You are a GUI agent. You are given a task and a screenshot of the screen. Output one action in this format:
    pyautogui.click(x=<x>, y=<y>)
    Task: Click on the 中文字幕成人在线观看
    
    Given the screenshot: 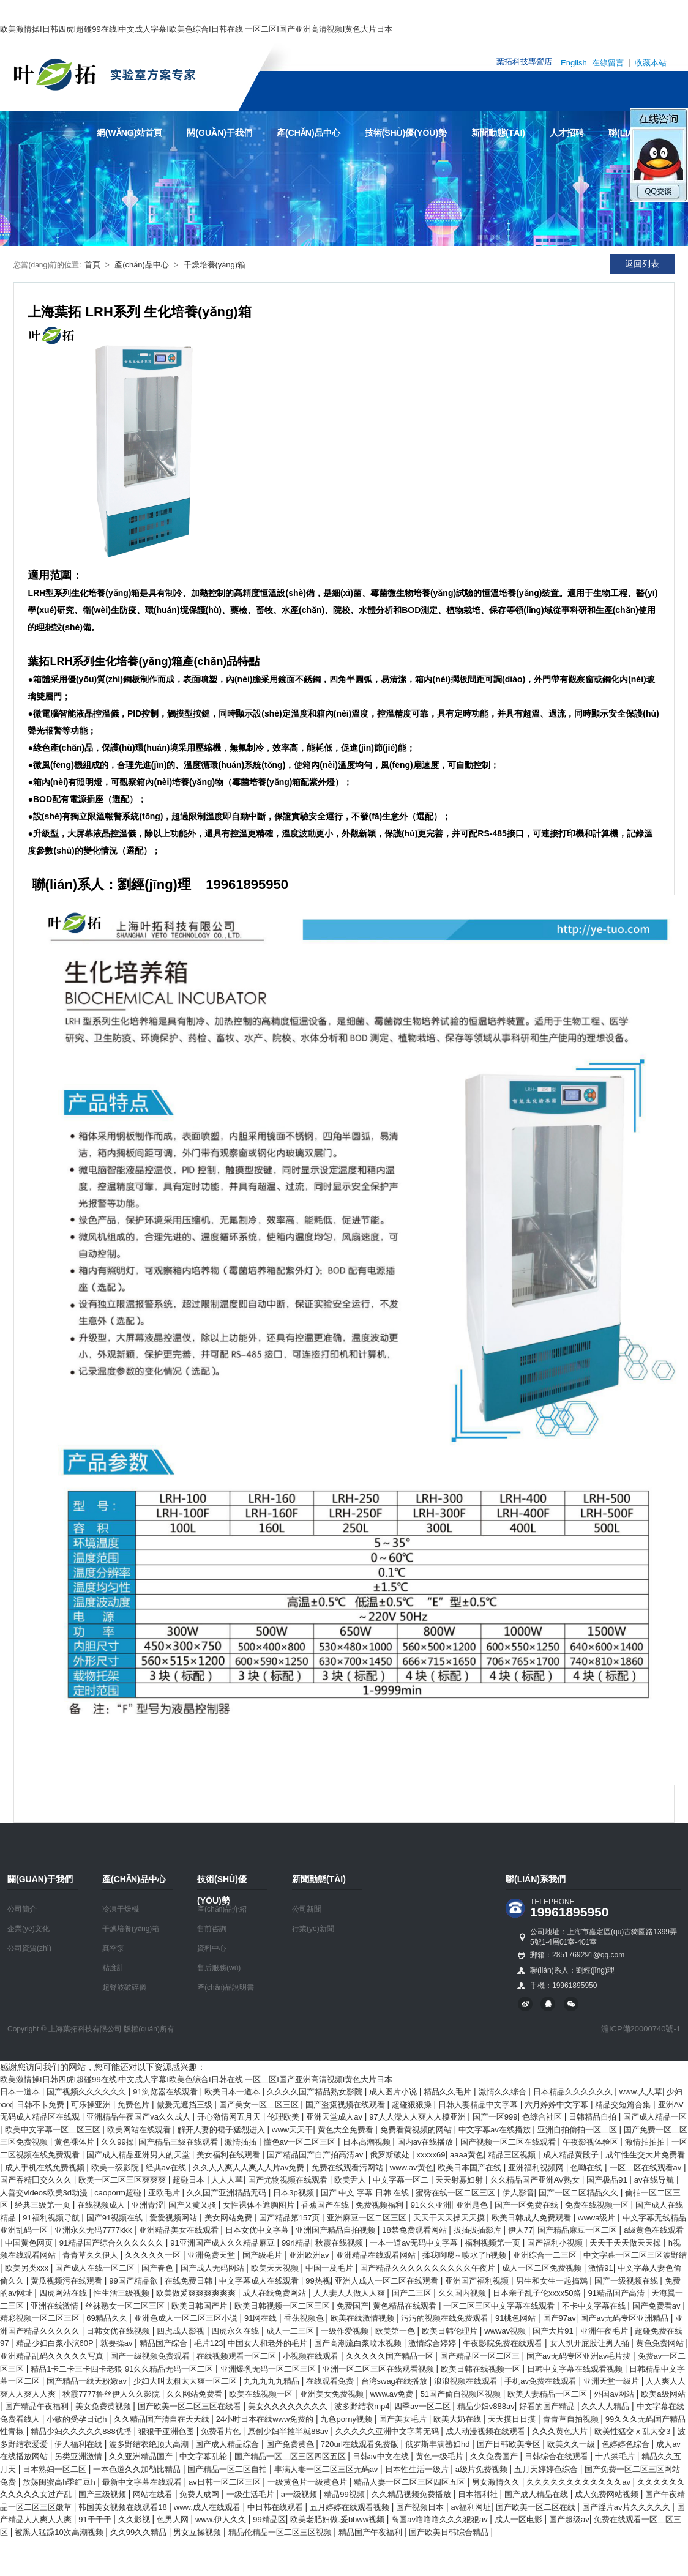 What is the action you would take?
    pyautogui.click(x=260, y=2280)
    